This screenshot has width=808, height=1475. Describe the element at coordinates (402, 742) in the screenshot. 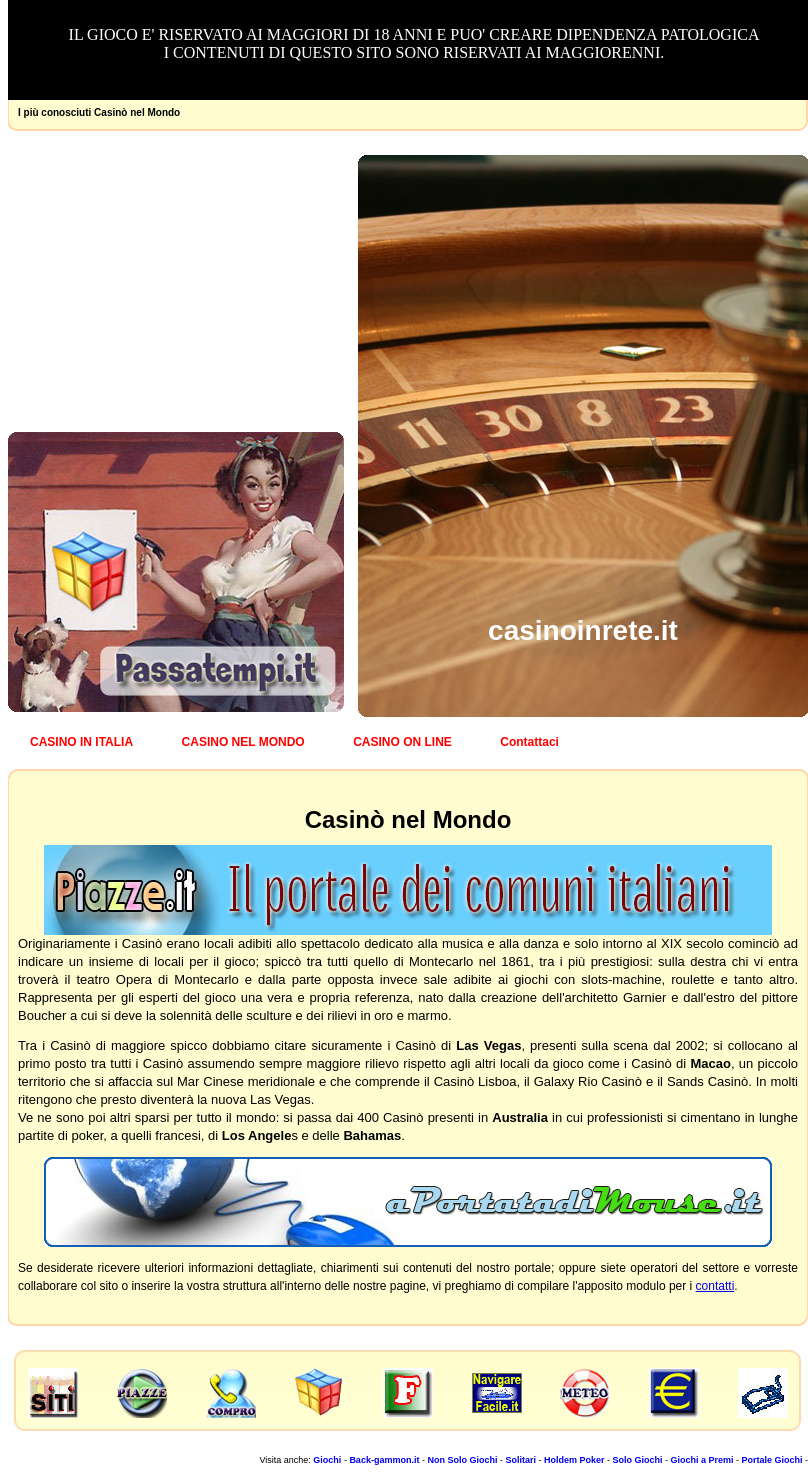

I see `CASINO ON LINE` at that location.